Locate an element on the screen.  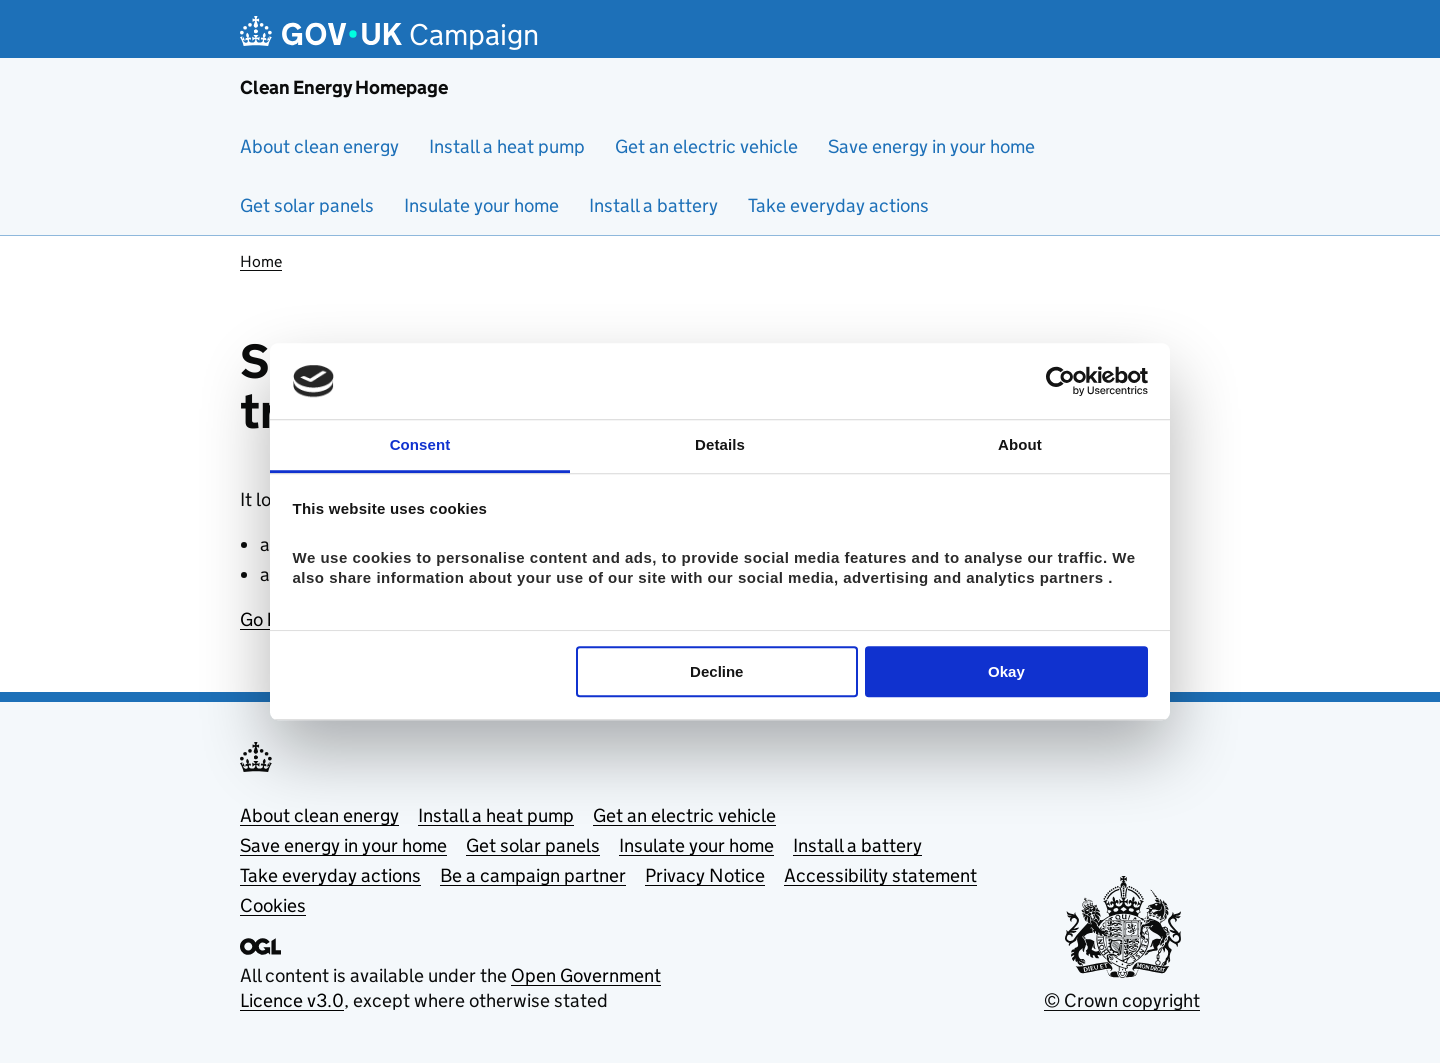
Take everyday actions is located at coordinates (838, 205).